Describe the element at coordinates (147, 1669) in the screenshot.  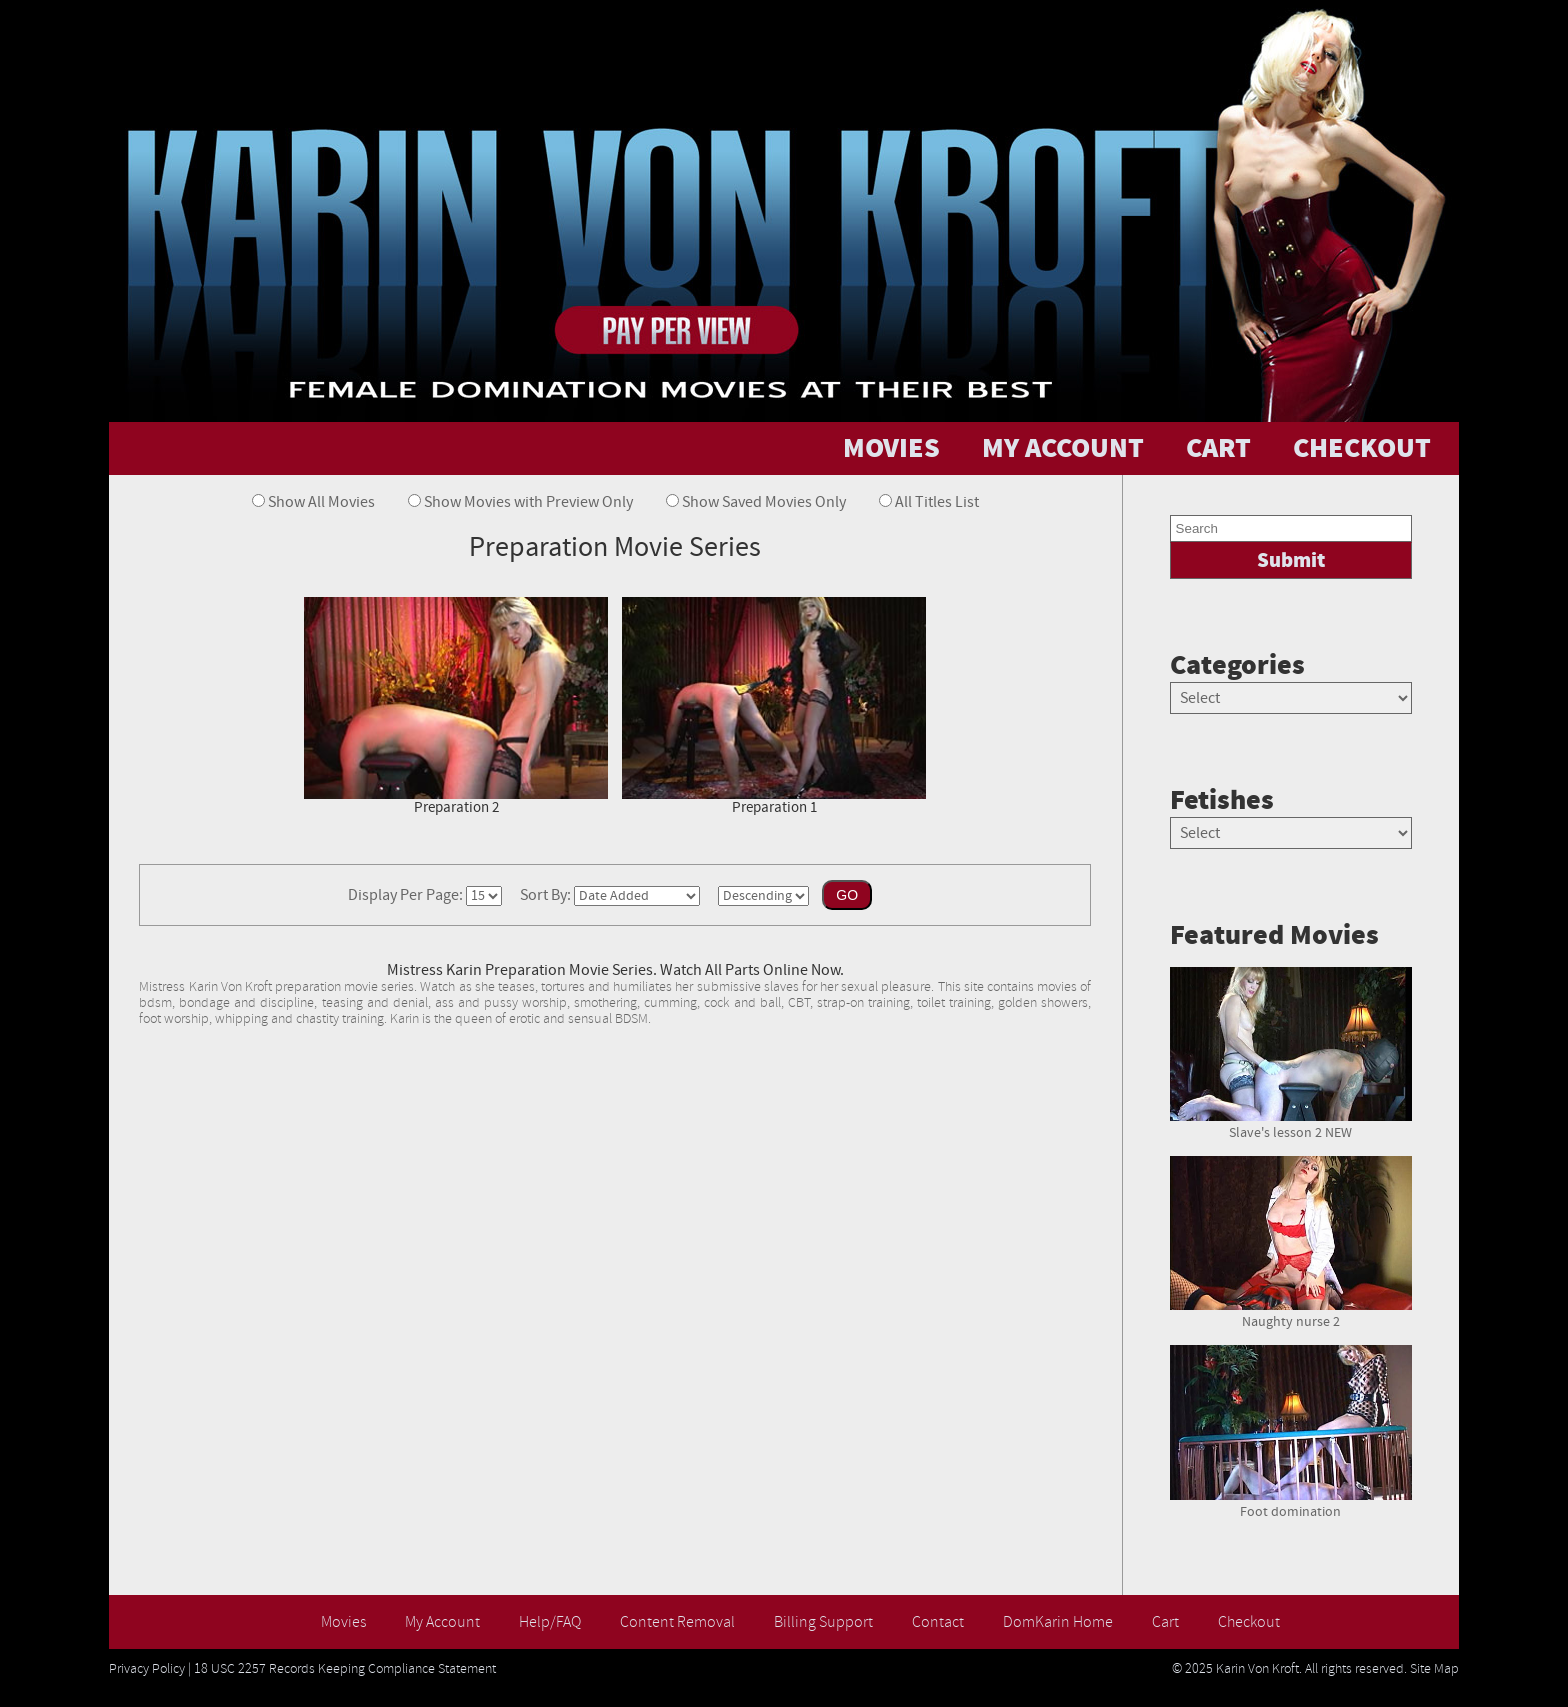
I see `Privacy Policy` at that location.